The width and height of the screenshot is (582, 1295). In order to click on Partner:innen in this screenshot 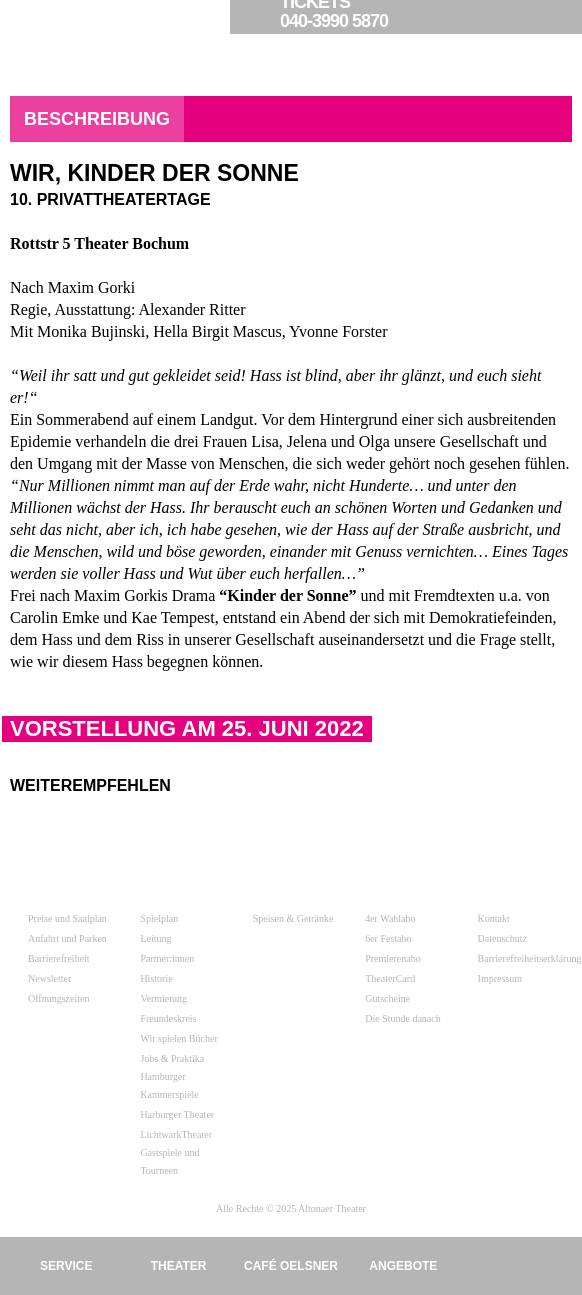, I will do `click(167, 958)`.